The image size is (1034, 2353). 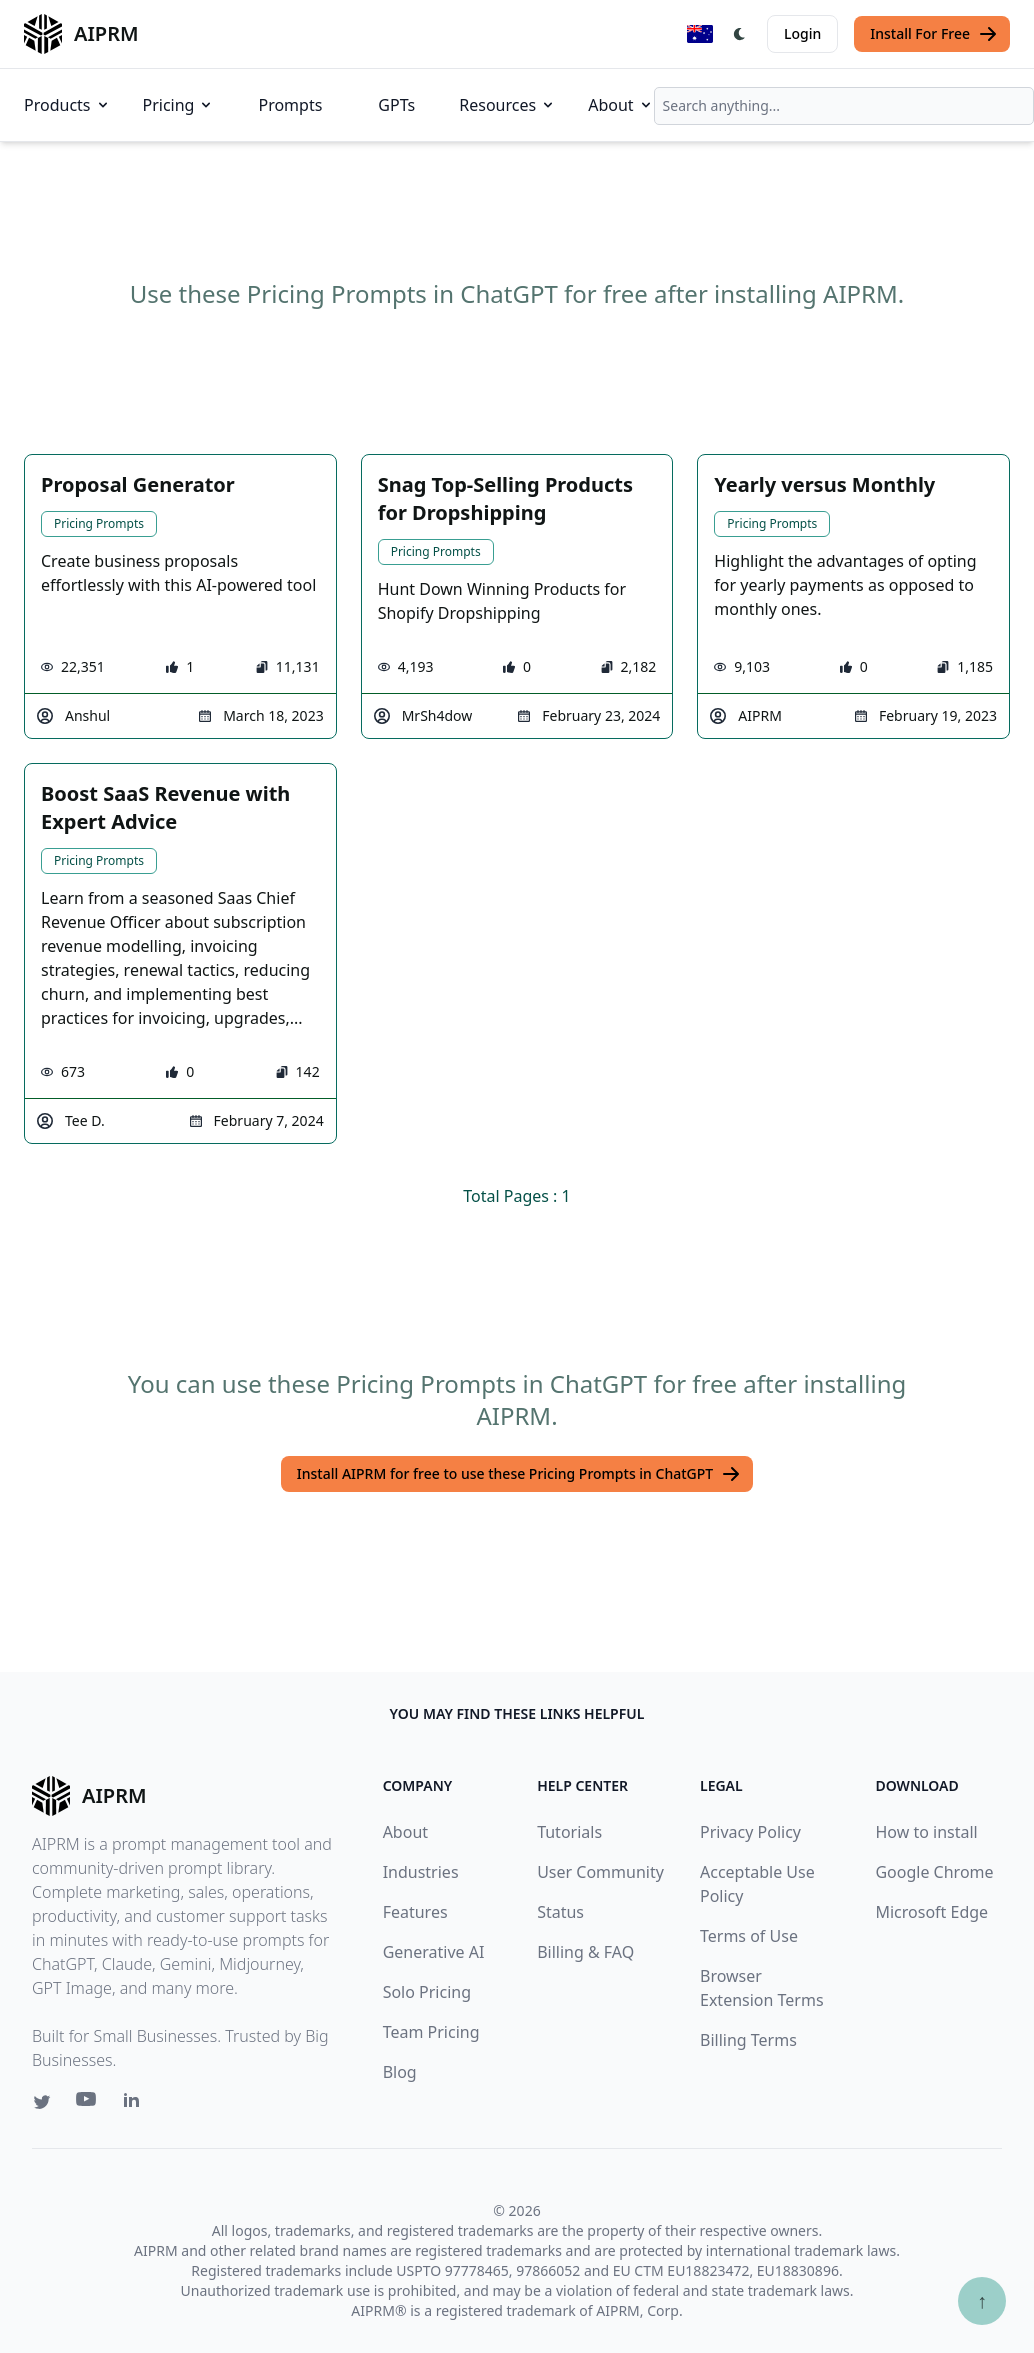 I want to click on Billing Terms, so click(x=748, y=2040).